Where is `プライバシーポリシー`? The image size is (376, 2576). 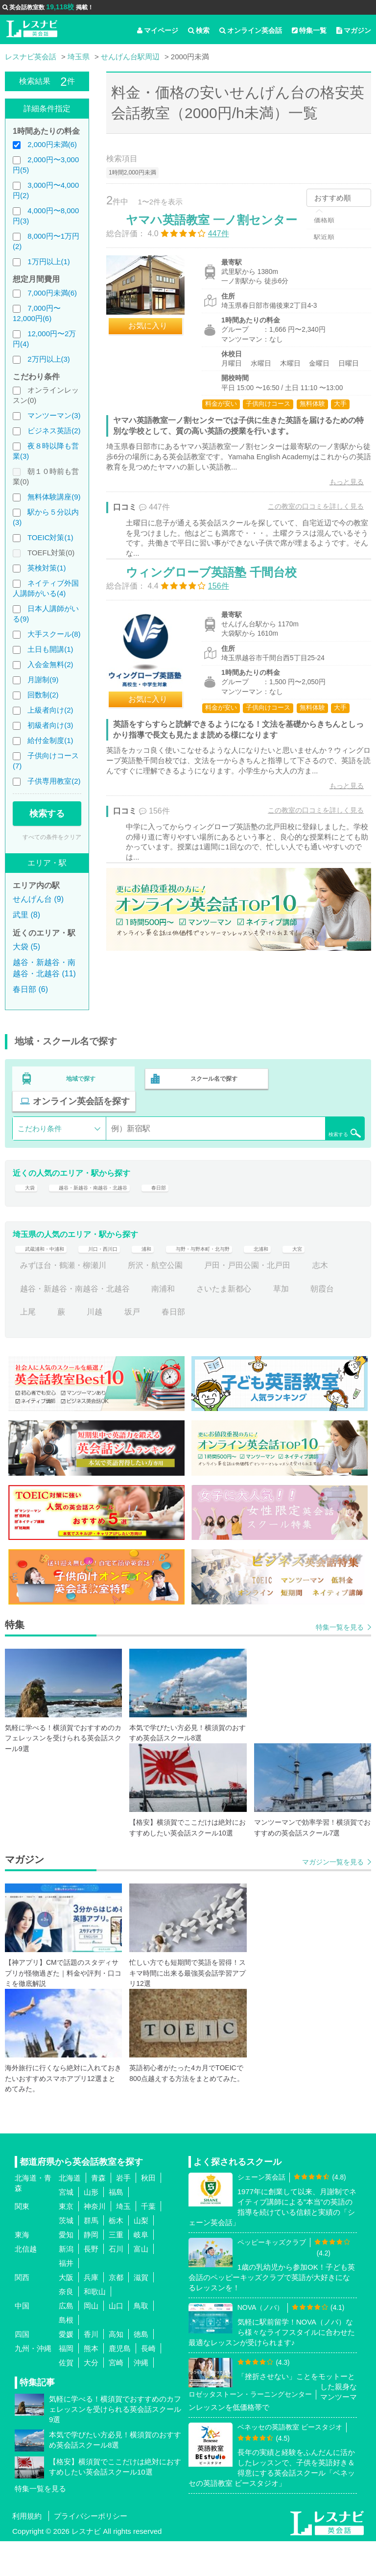
プライバシーポリシー is located at coordinates (90, 2551).